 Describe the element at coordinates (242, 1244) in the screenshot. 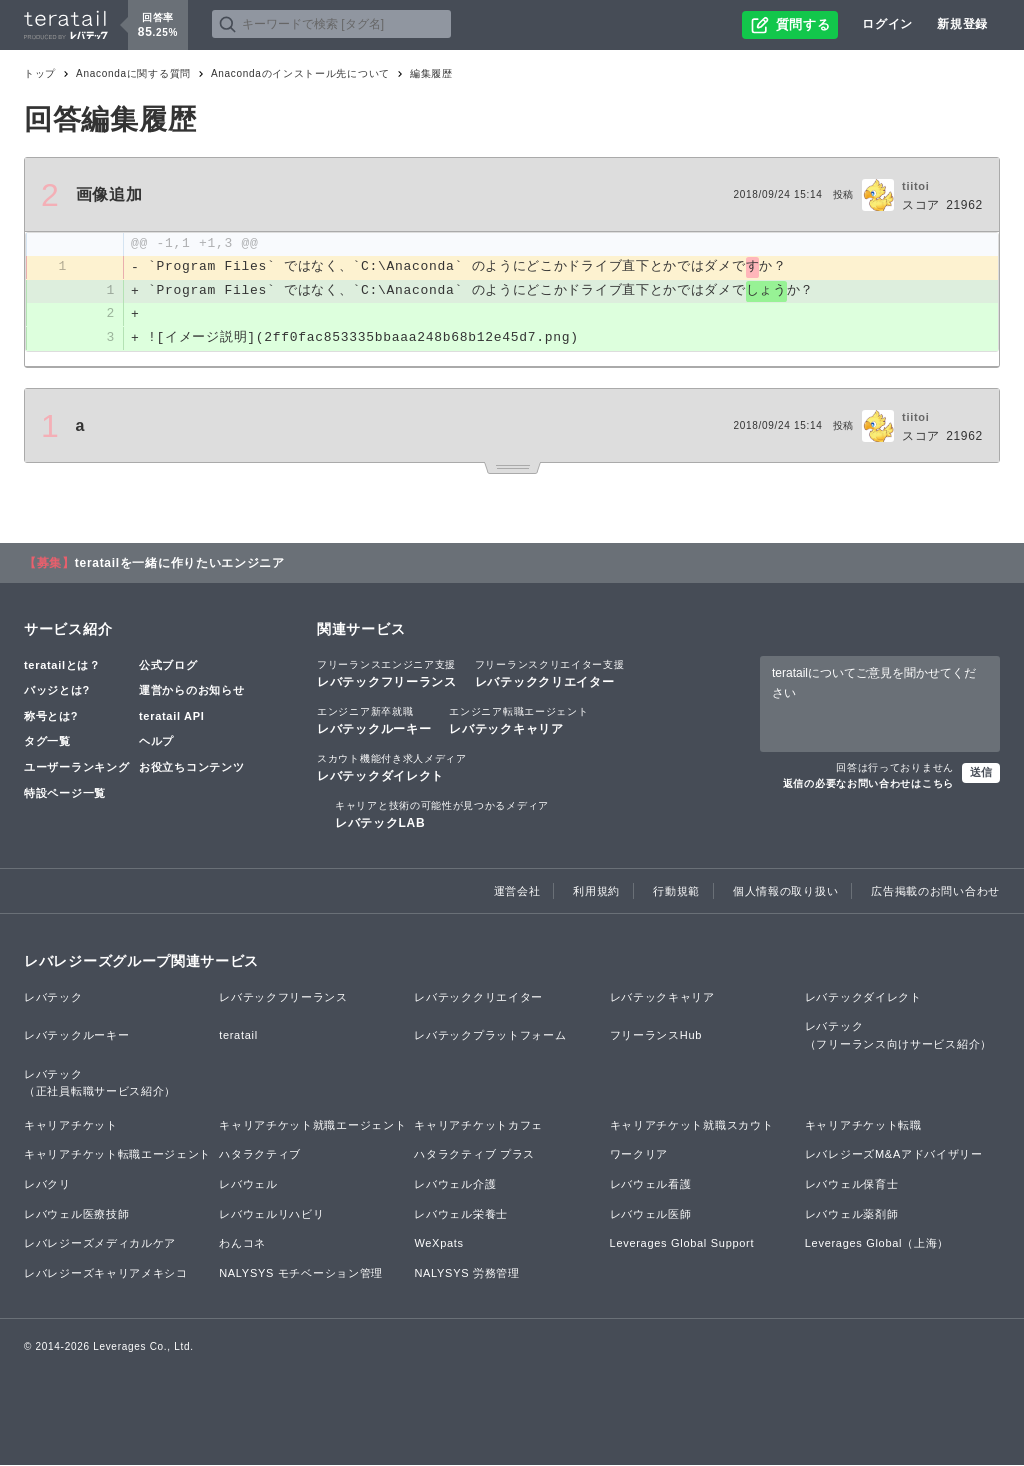

I see `わんコネ` at that location.